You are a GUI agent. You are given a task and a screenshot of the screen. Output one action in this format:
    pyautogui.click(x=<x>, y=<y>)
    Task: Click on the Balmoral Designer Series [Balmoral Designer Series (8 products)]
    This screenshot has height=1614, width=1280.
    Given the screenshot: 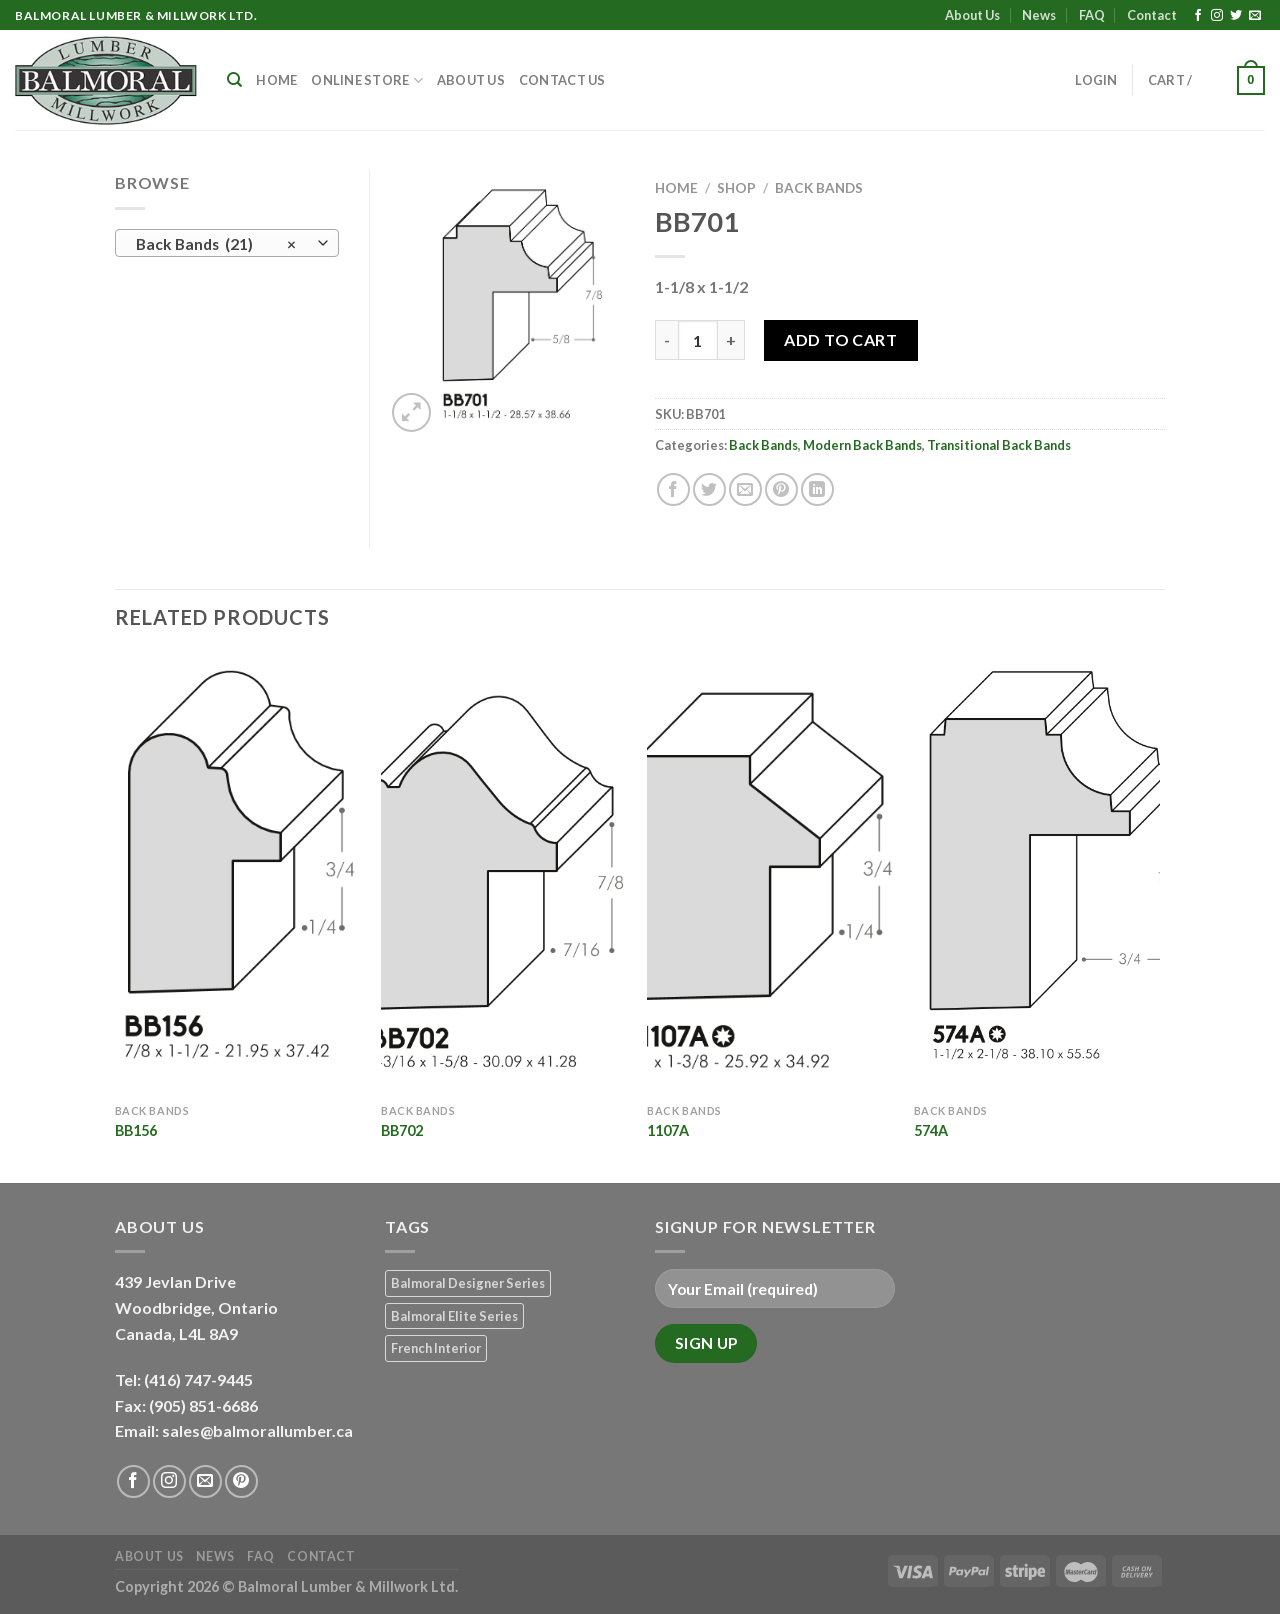 What is the action you would take?
    pyautogui.click(x=468, y=1283)
    